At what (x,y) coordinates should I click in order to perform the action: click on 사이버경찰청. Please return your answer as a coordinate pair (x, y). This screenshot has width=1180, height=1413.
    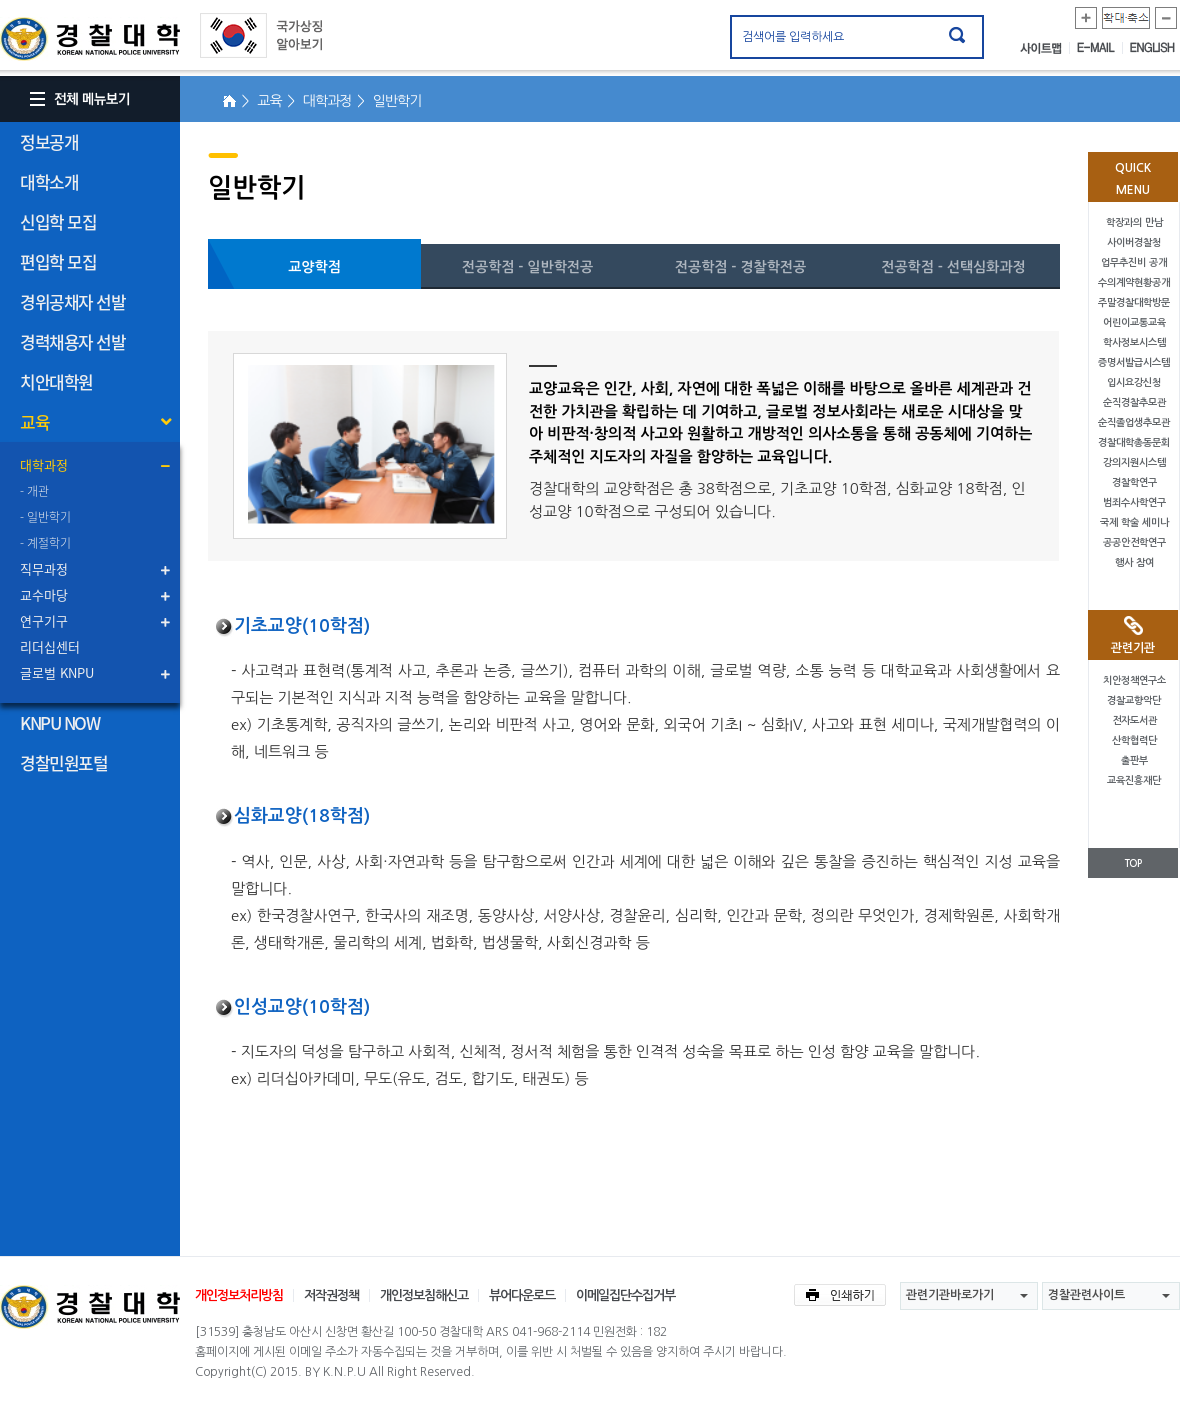
    Looking at the image, I should click on (1134, 242).